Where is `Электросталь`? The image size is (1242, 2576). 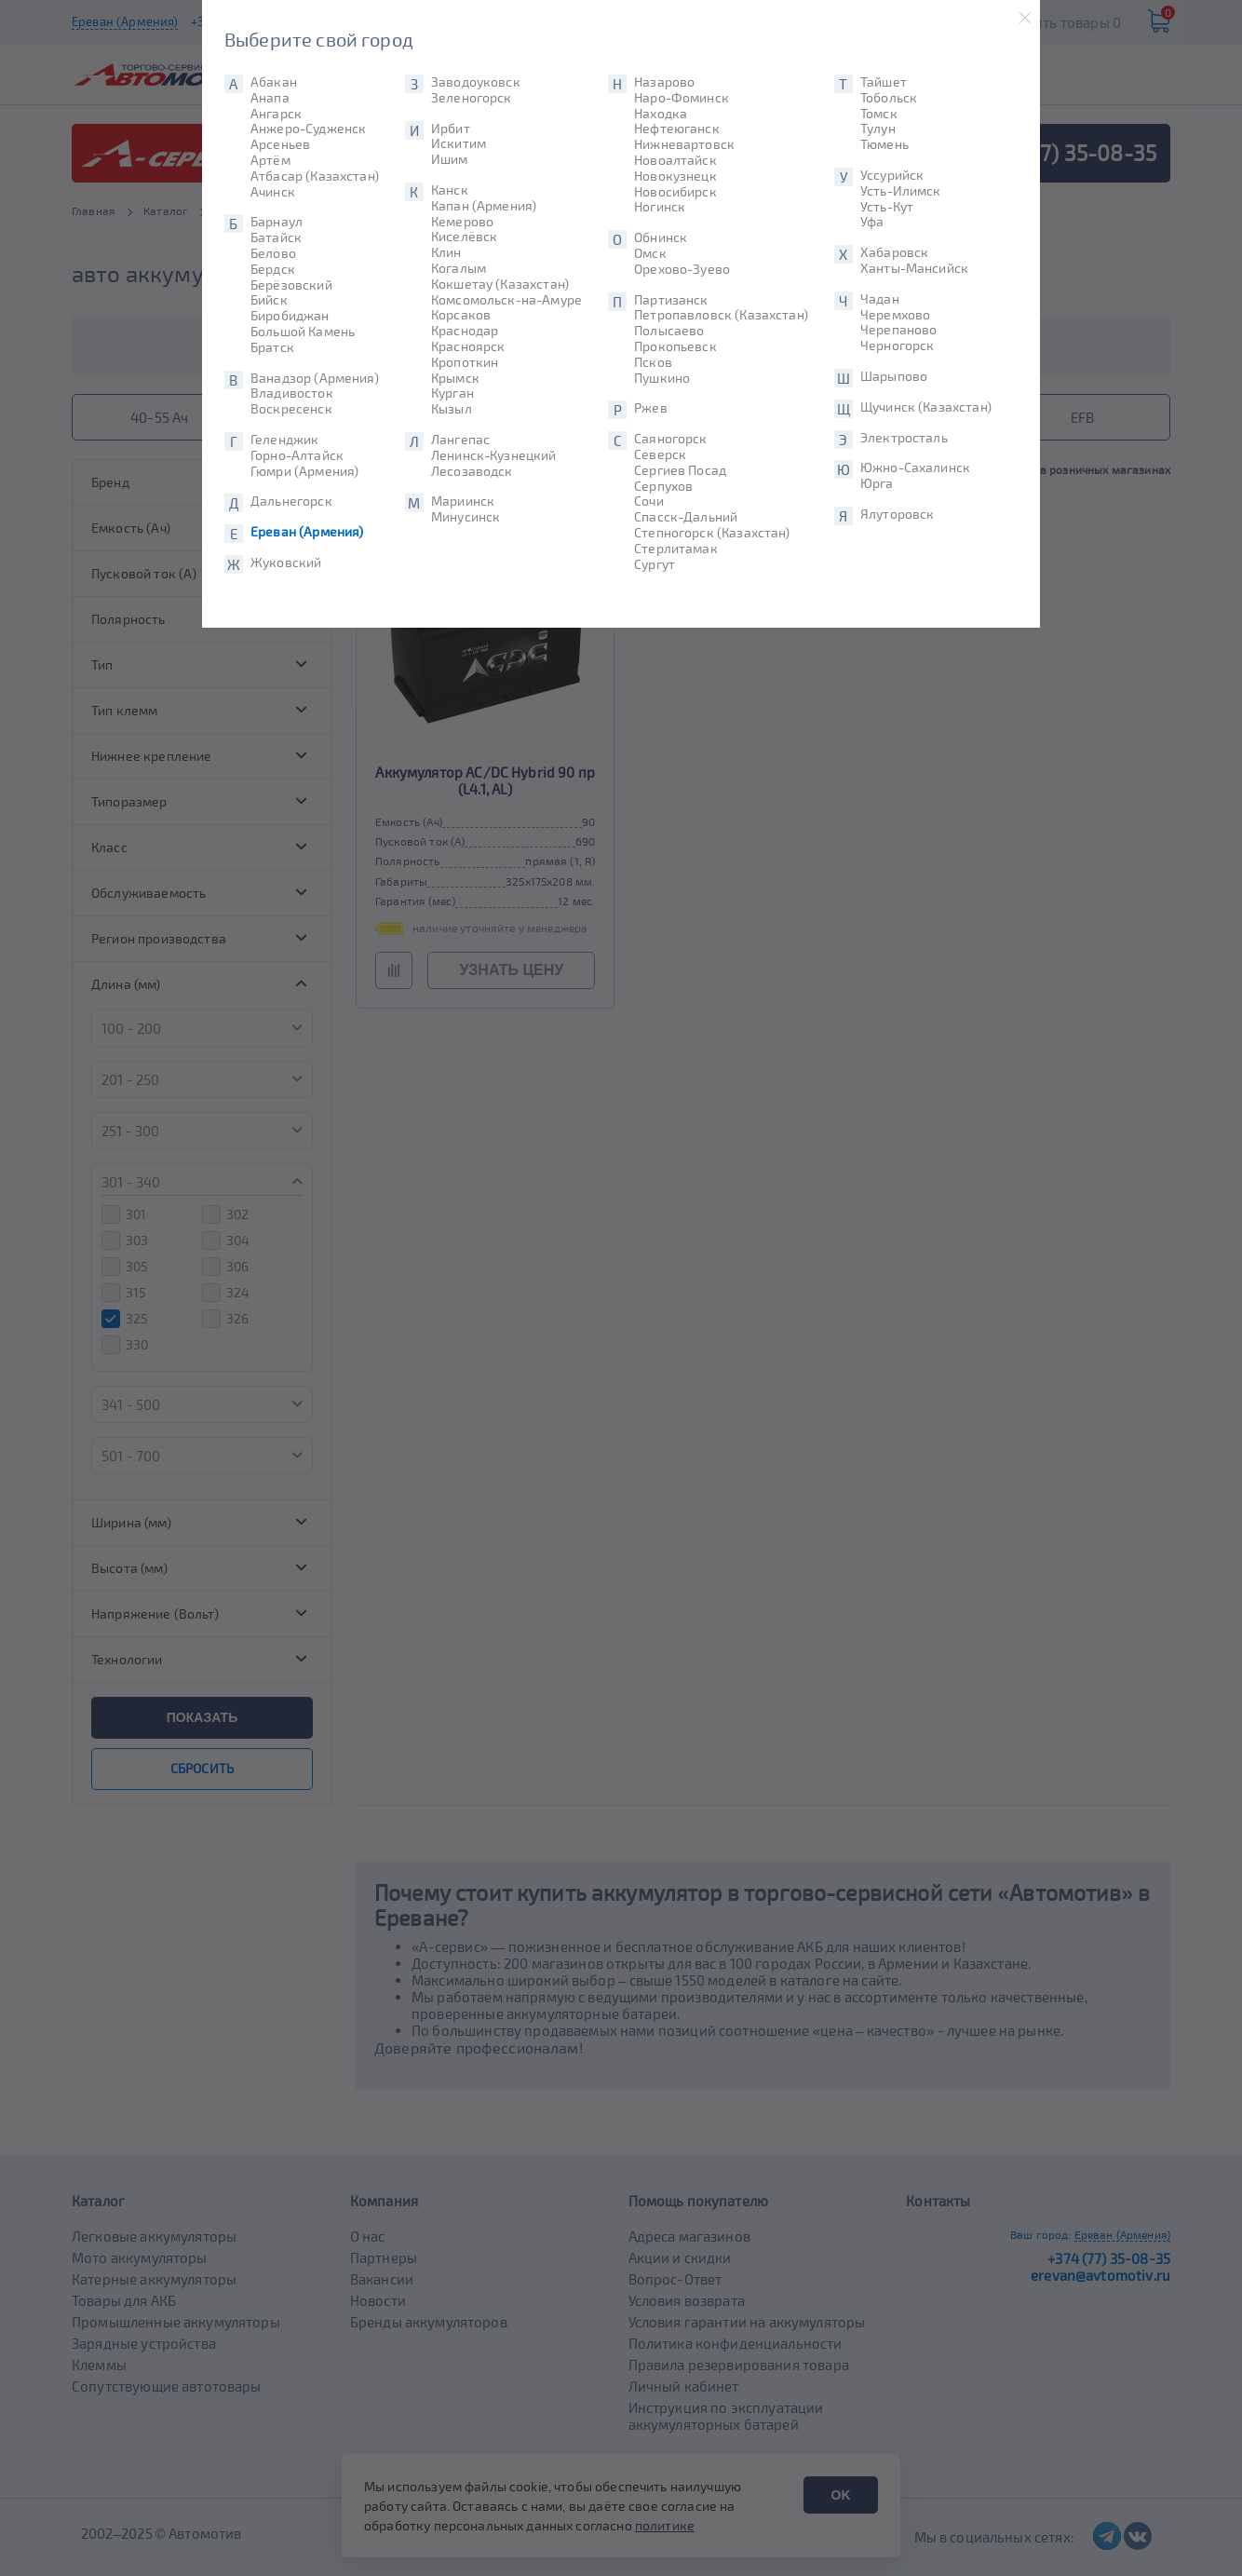
Электросталь is located at coordinates (904, 437).